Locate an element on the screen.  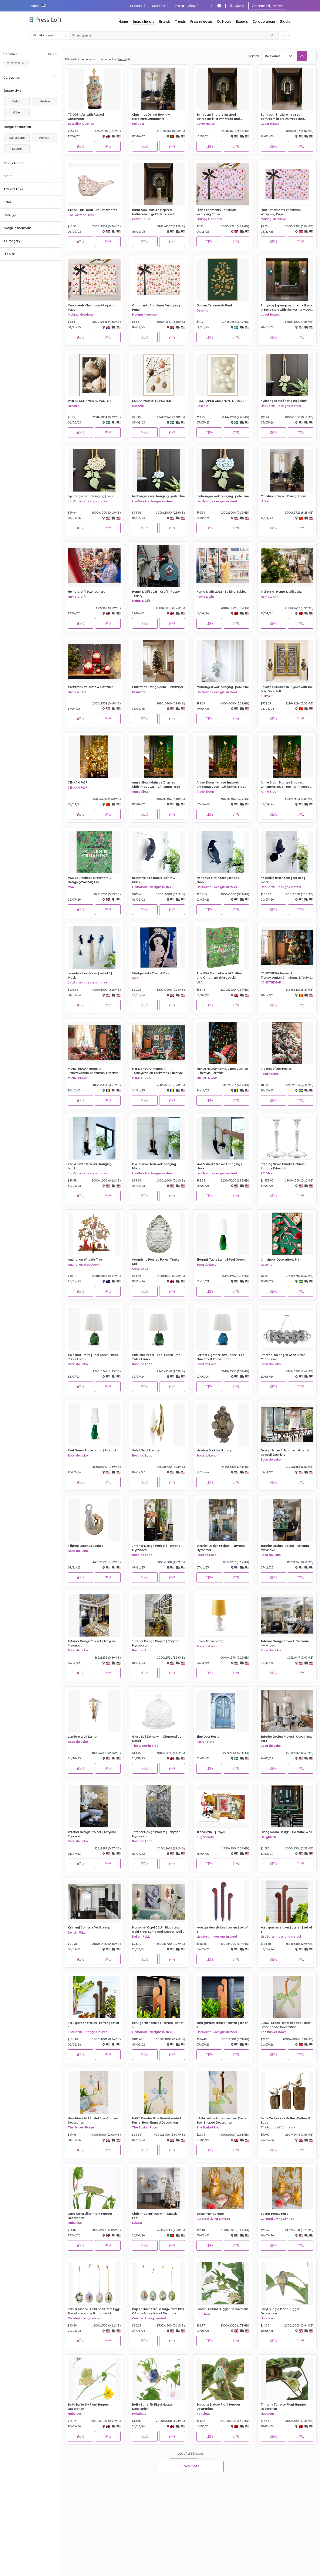
Soleil Gold Sconce is located at coordinates (145, 1450).